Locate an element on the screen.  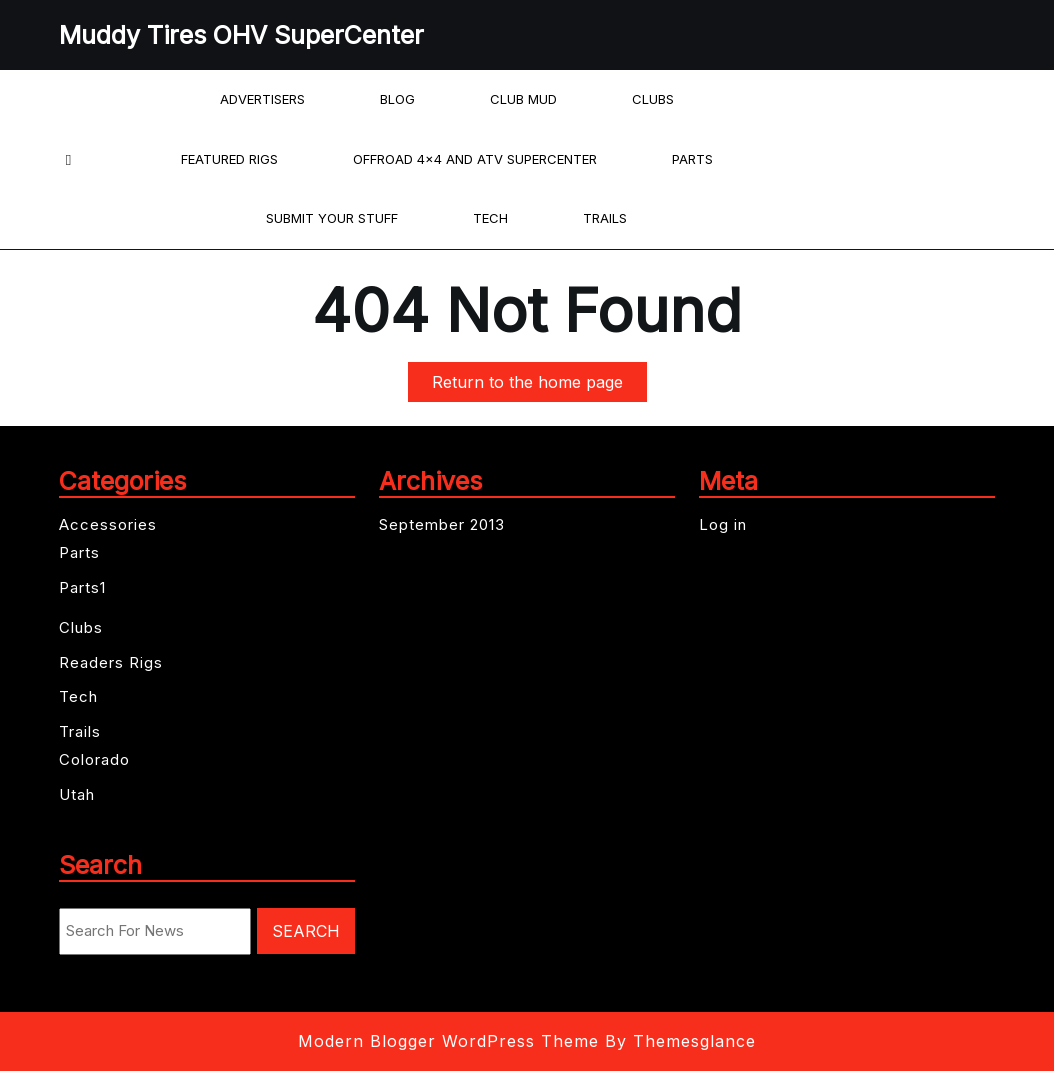
Clubs is located at coordinates (653, 99).